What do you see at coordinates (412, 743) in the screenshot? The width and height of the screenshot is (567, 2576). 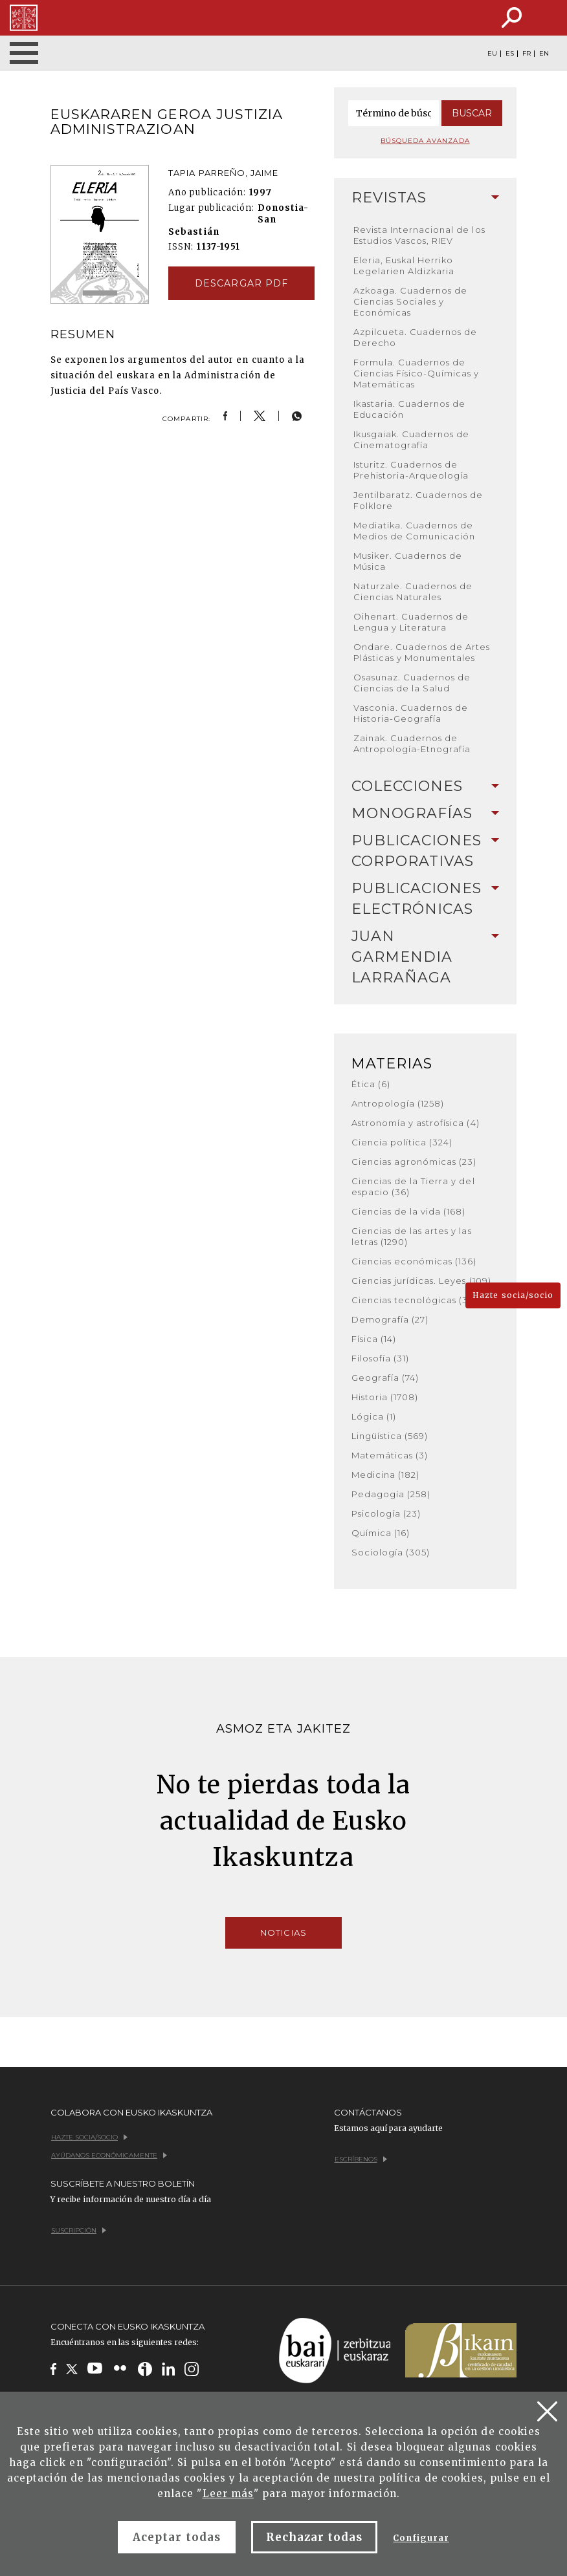 I see `Zainak. Cuadernos de Antropología-Etnografía` at bounding box center [412, 743].